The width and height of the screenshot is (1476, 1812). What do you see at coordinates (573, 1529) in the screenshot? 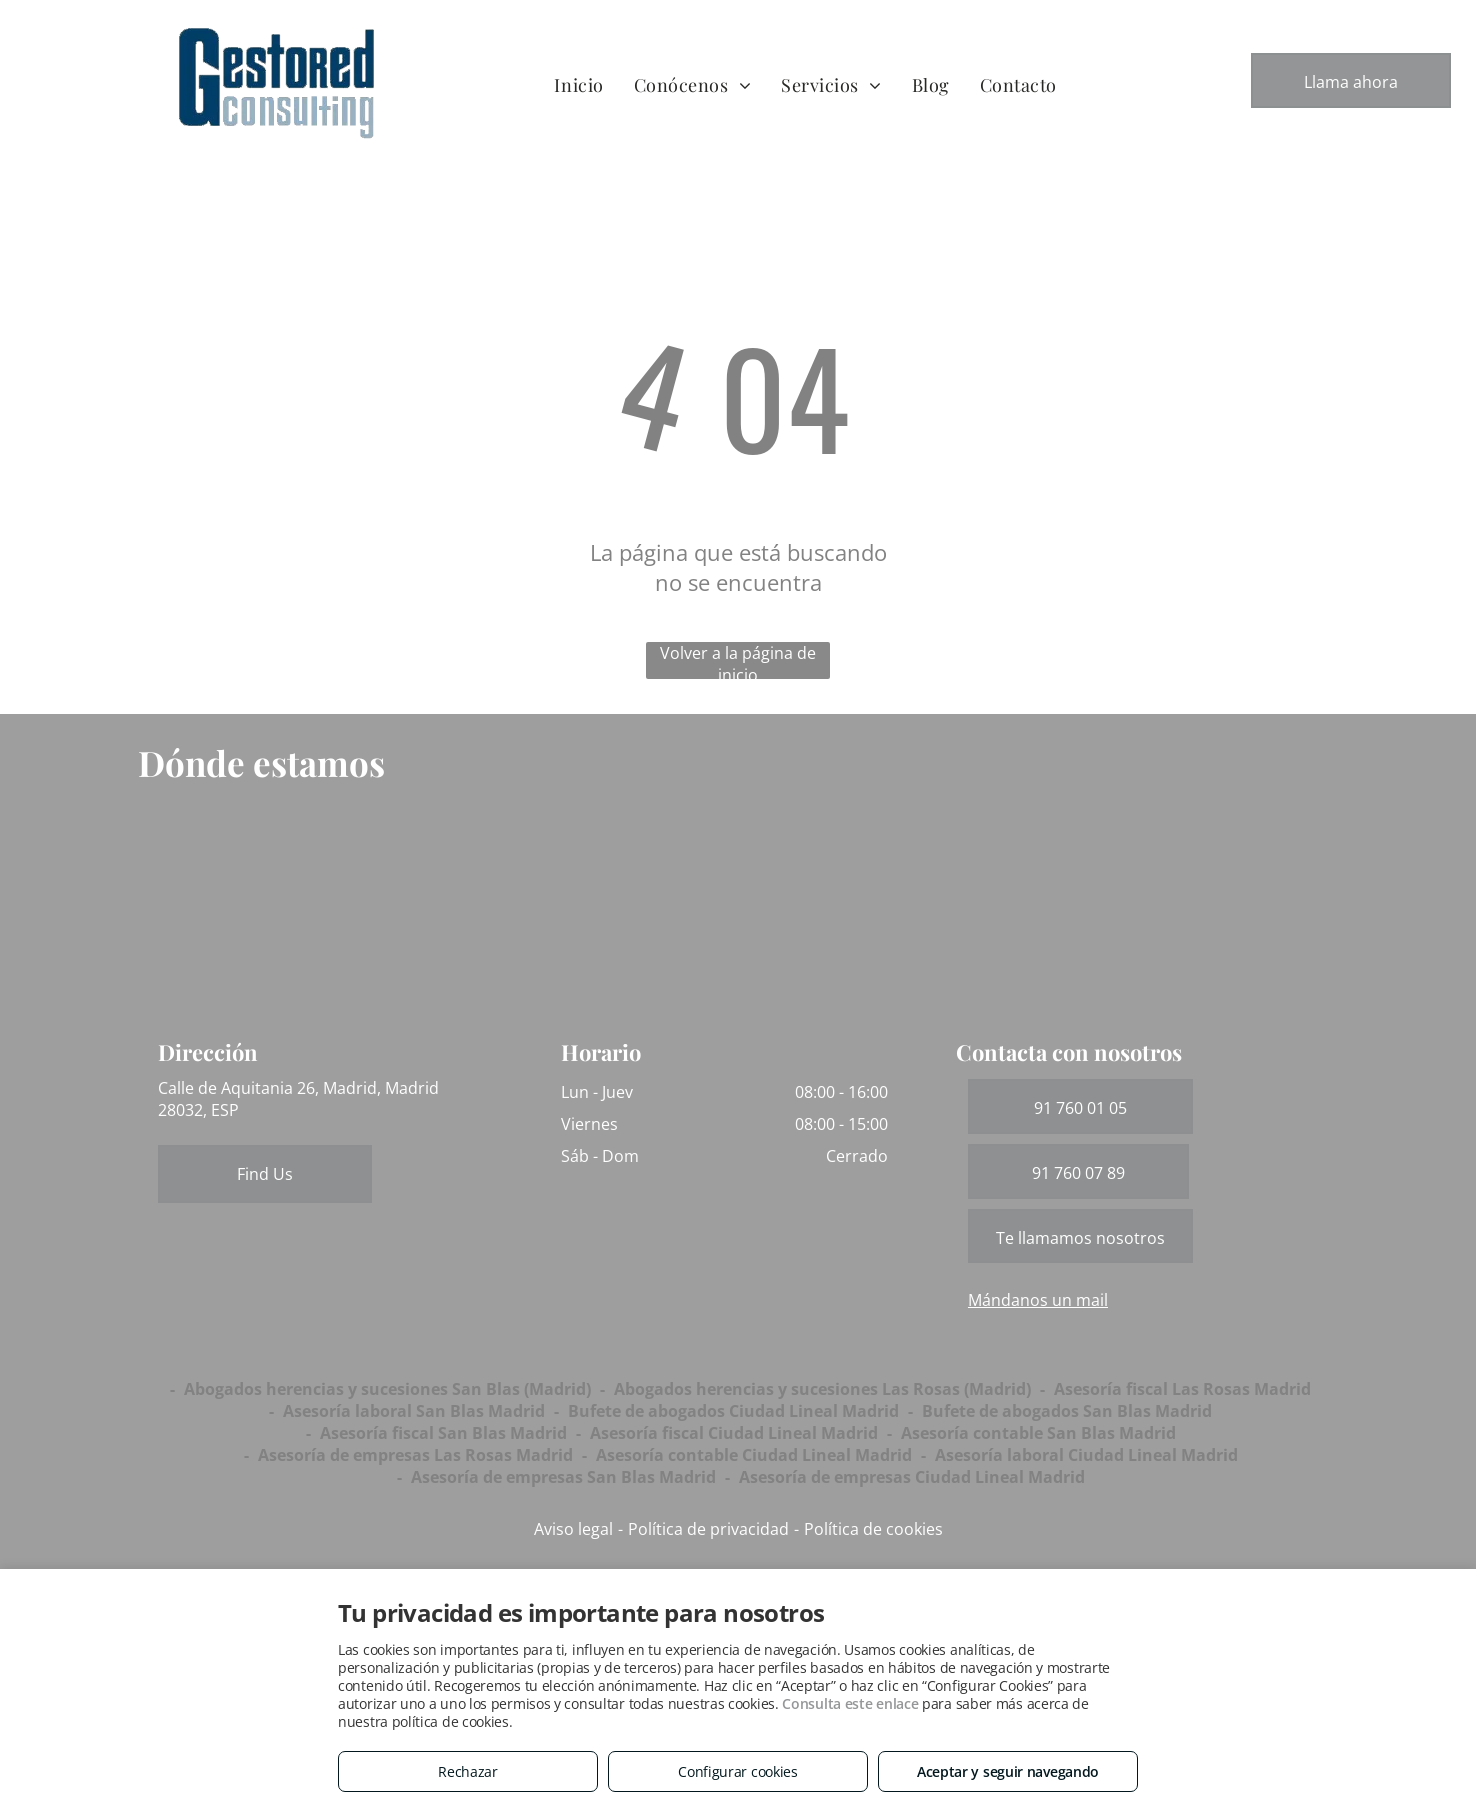
I see `Aviso legal` at bounding box center [573, 1529].